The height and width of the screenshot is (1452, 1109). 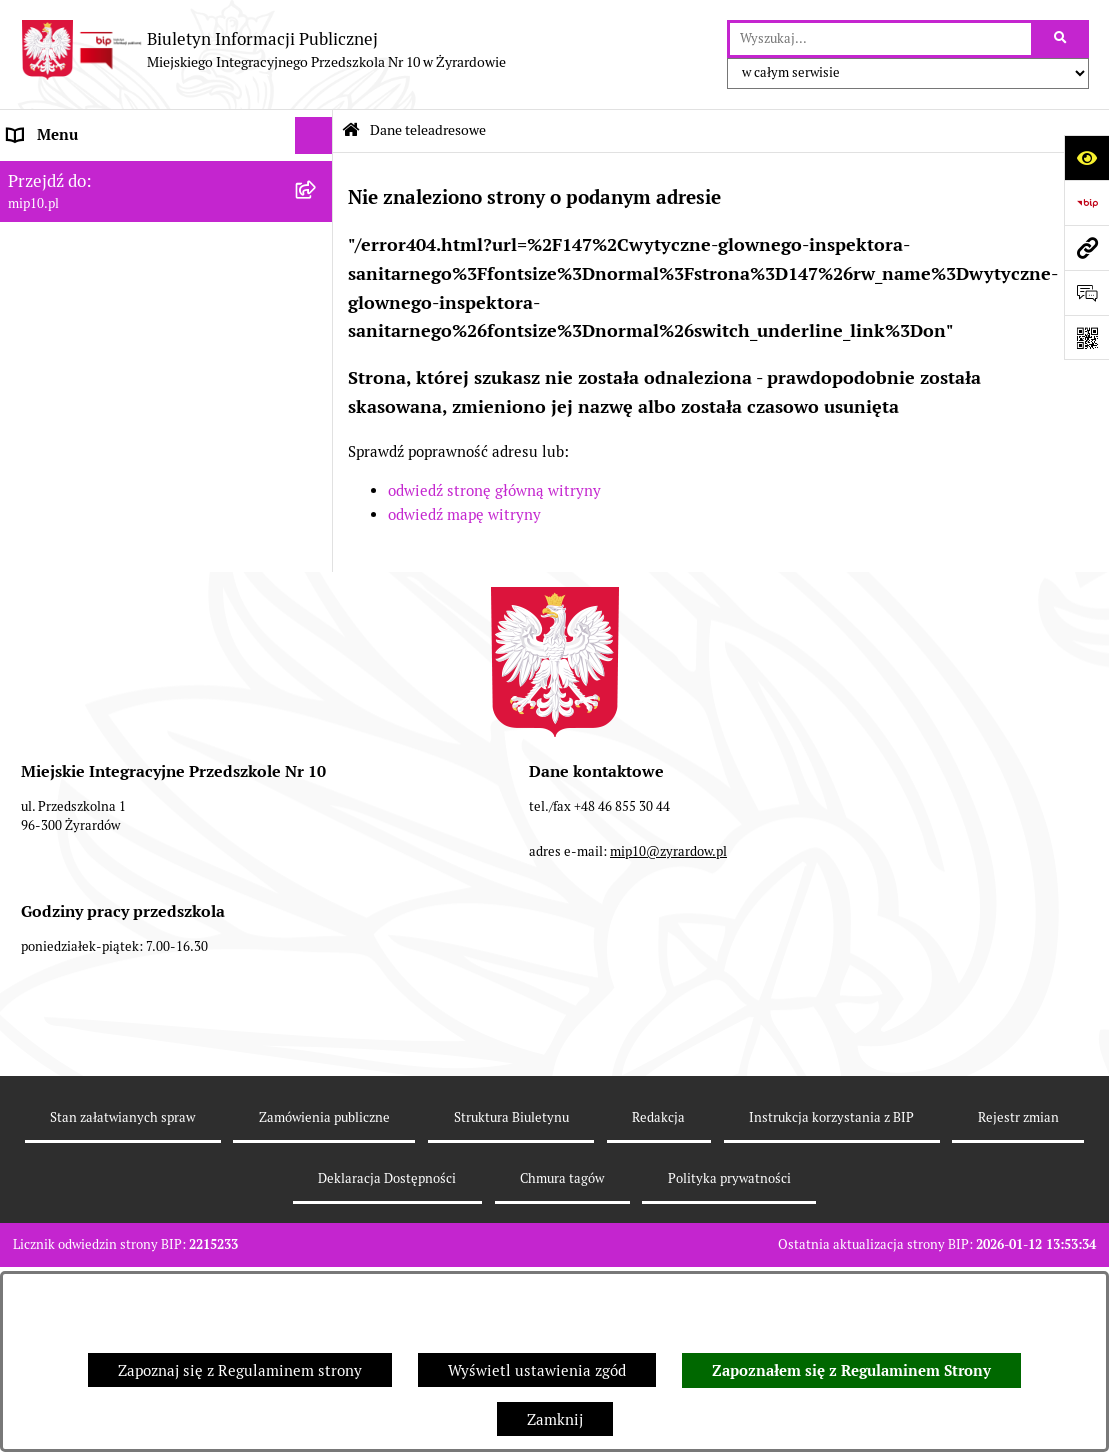 What do you see at coordinates (102, 473) in the screenshot?
I see `Organizacja roku szkolnego [menuitem]` at bounding box center [102, 473].